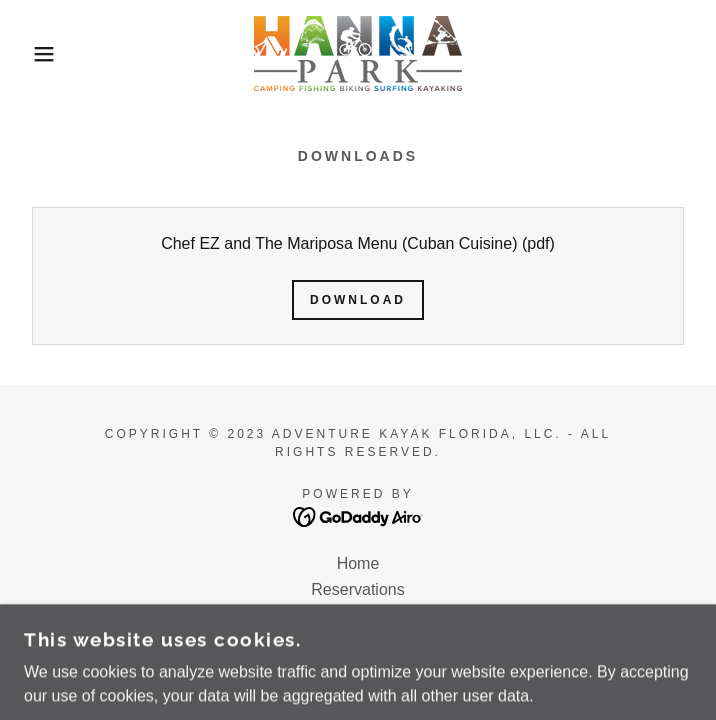 The height and width of the screenshot is (720, 716). I want to click on [link], so click(358, 53).